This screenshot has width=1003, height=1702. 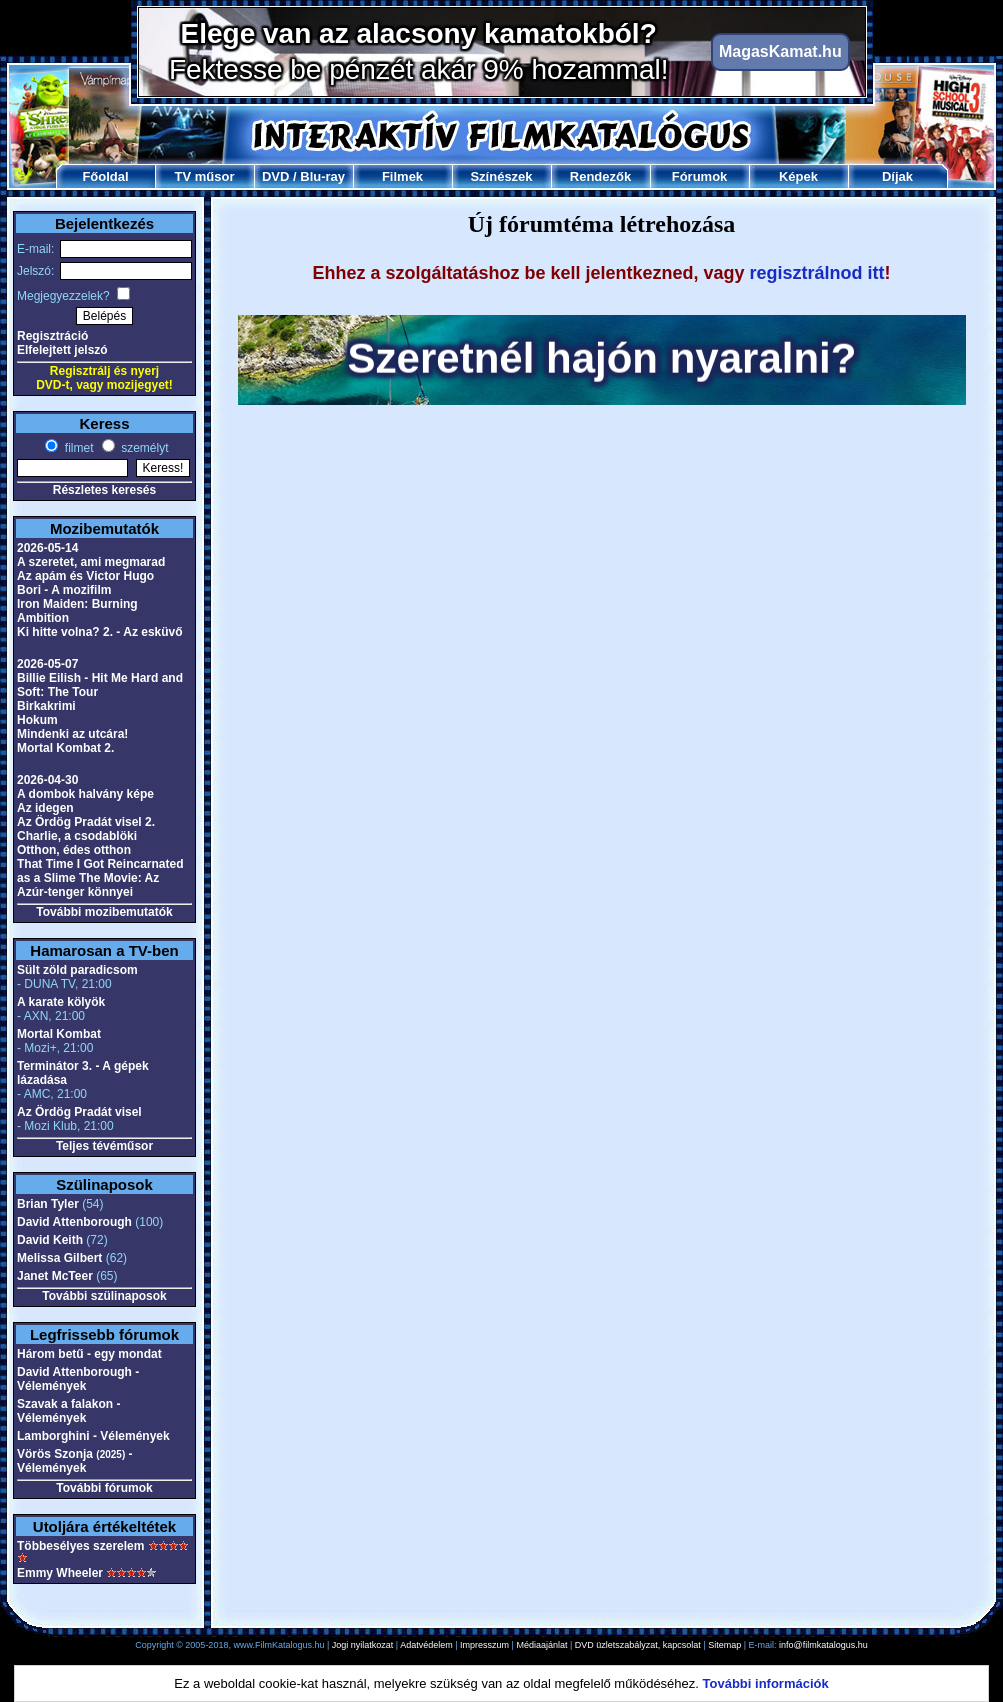 I want to click on Hokum, so click(x=37, y=720).